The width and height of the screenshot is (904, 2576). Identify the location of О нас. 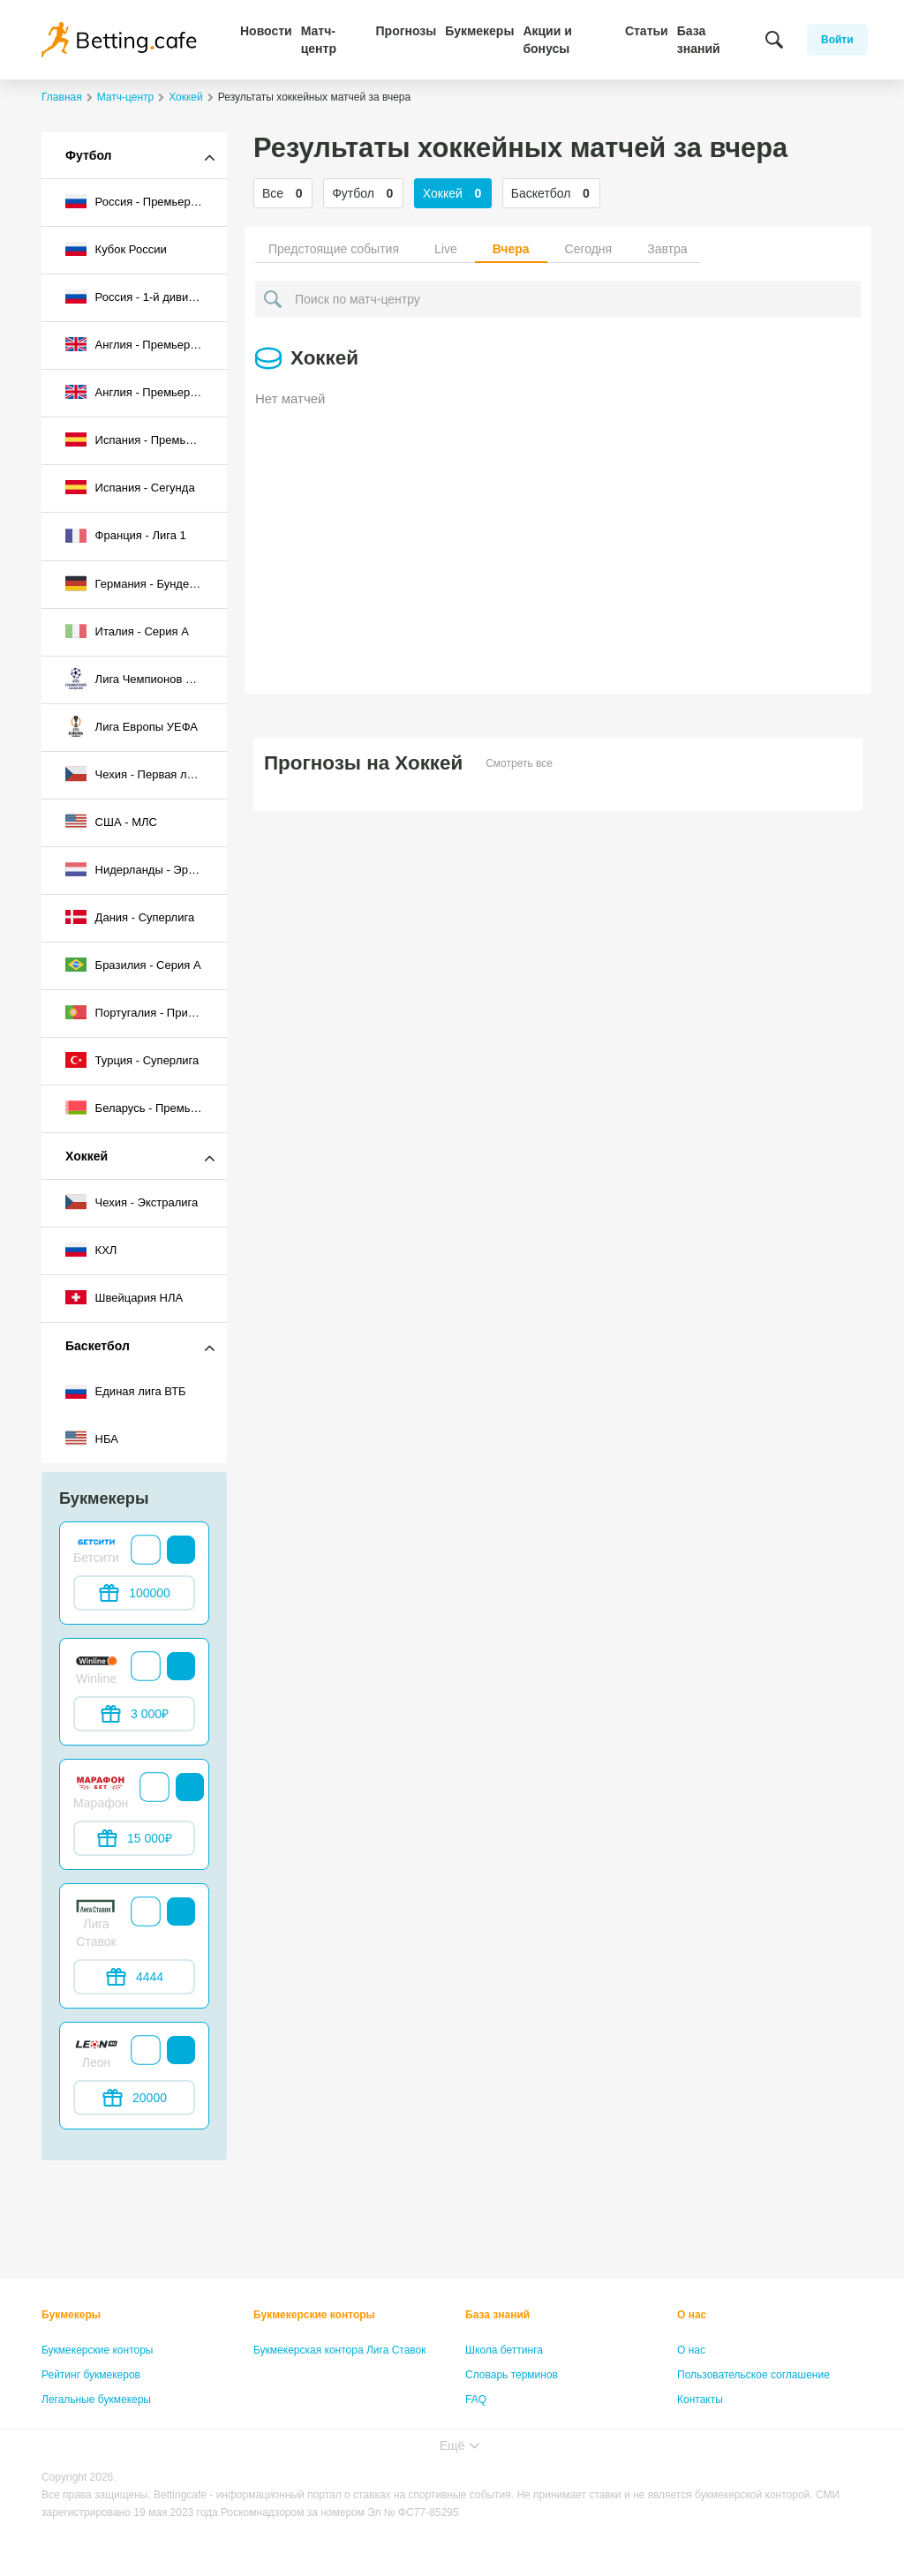
(691, 2315).